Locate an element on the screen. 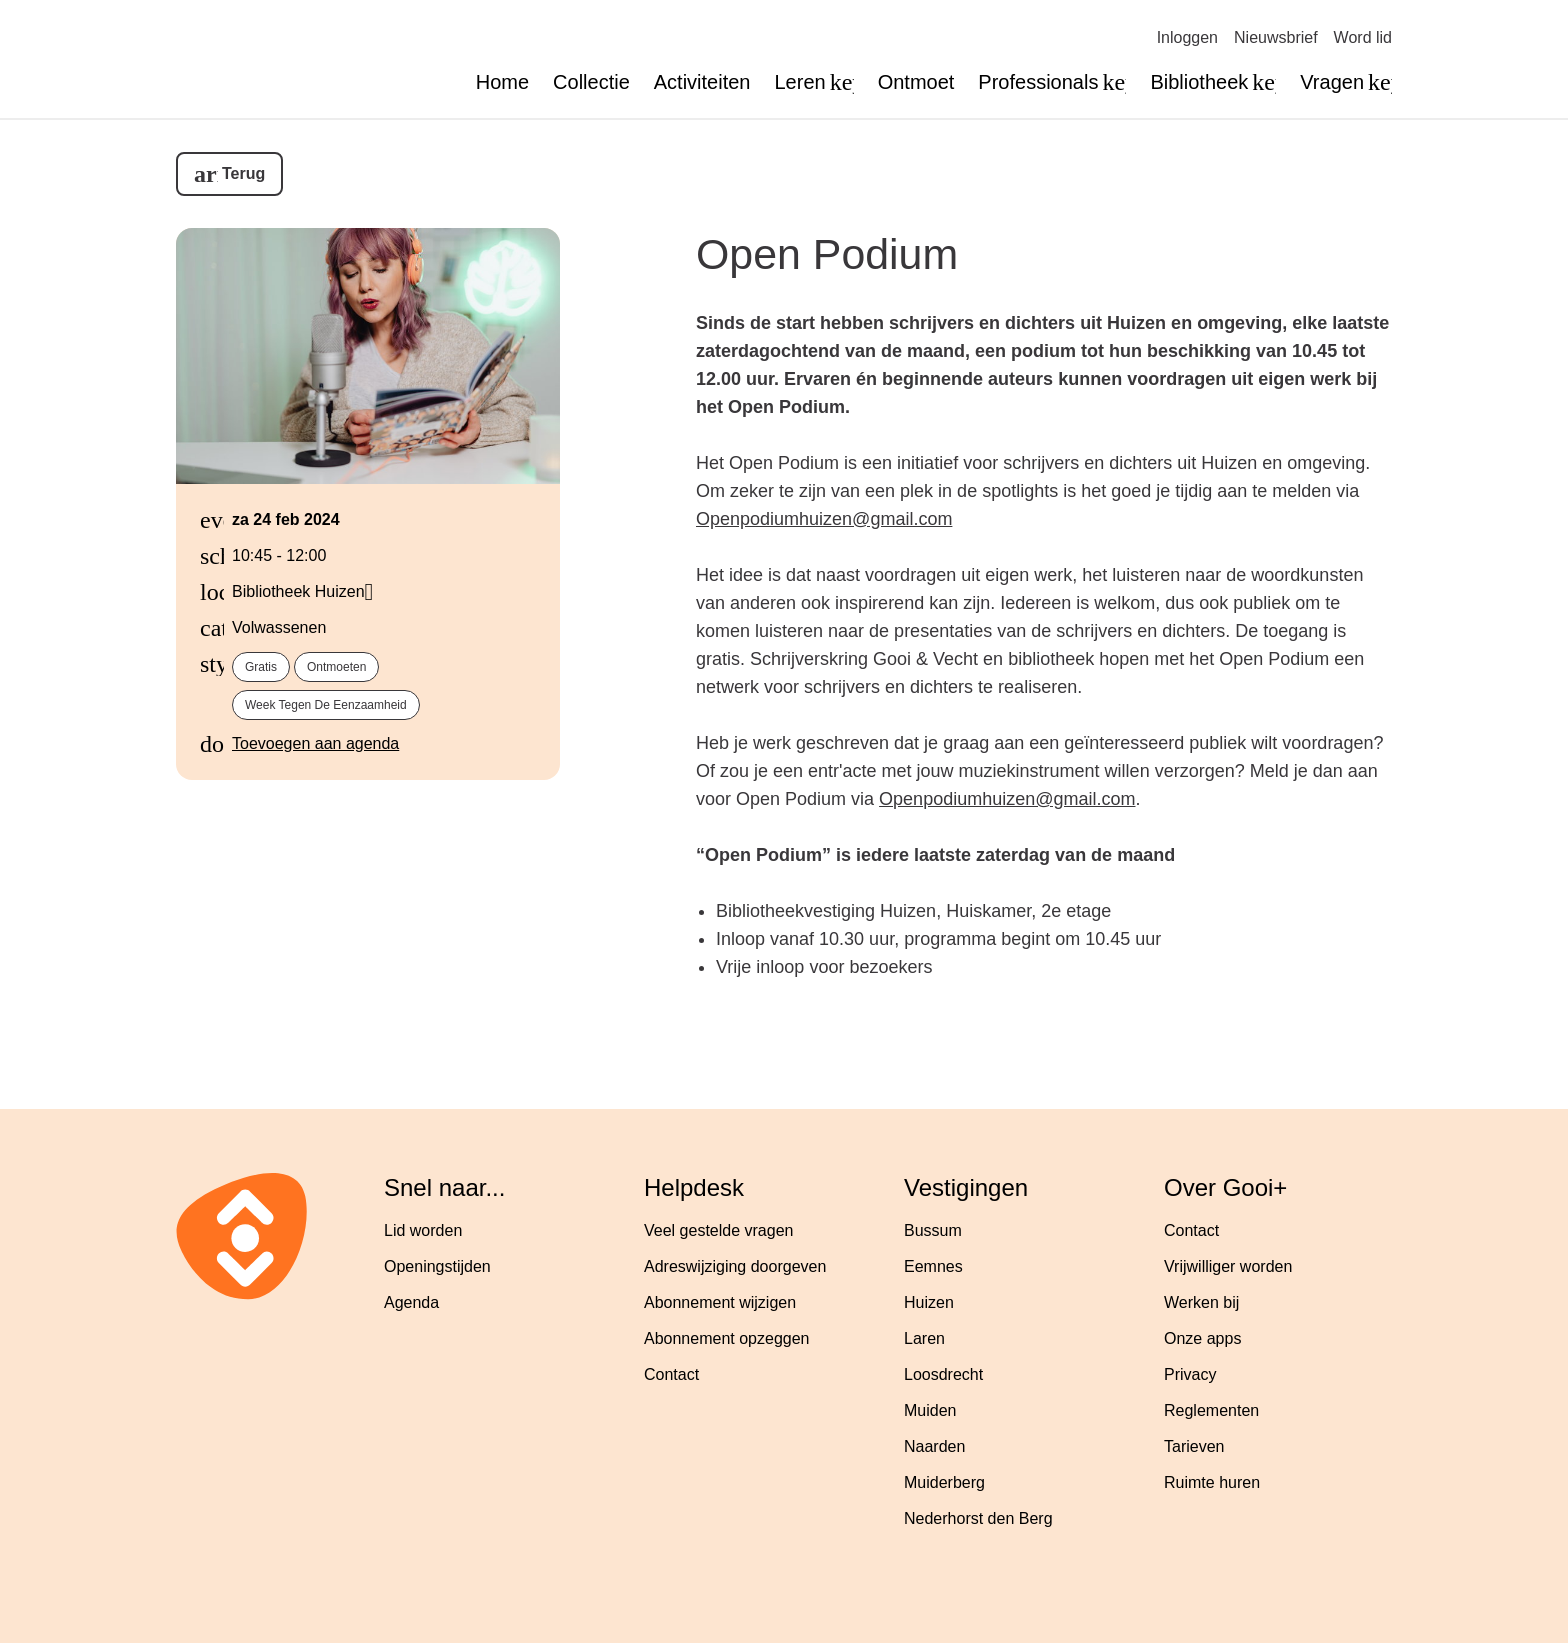 The image size is (1568, 1643). Adreswijziging doorgeven is located at coordinates (735, 1266).